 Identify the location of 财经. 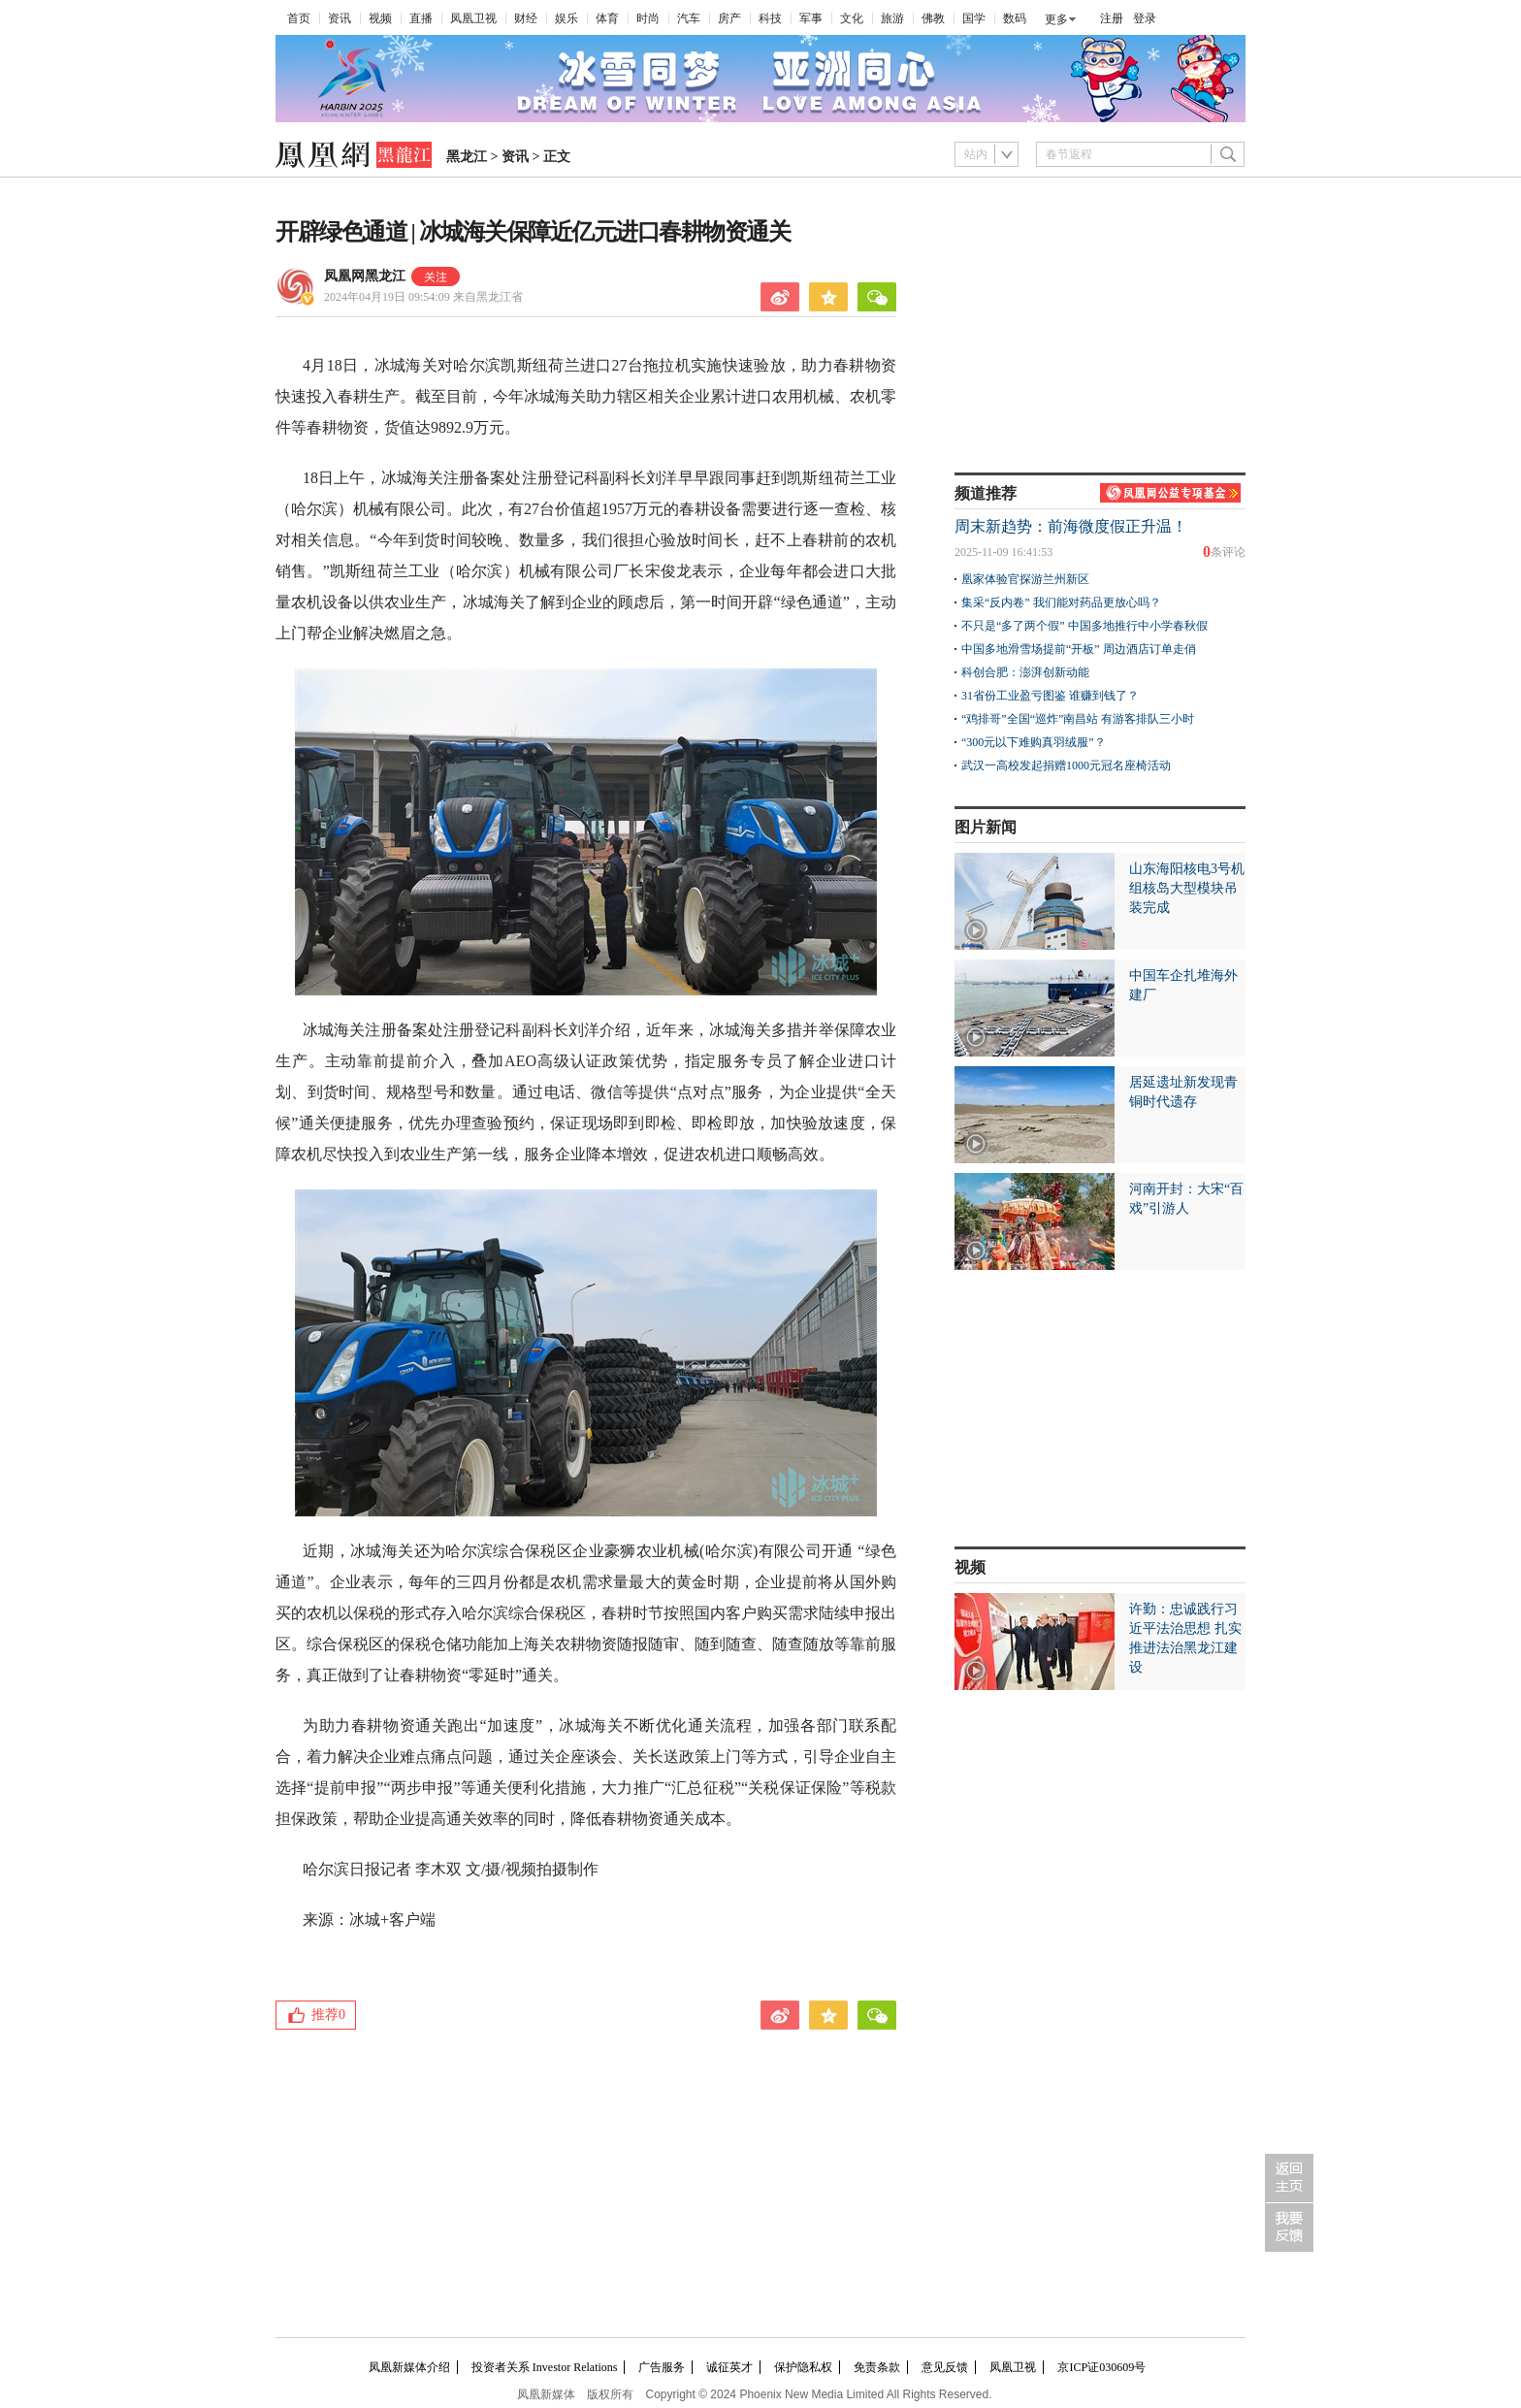
(525, 18).